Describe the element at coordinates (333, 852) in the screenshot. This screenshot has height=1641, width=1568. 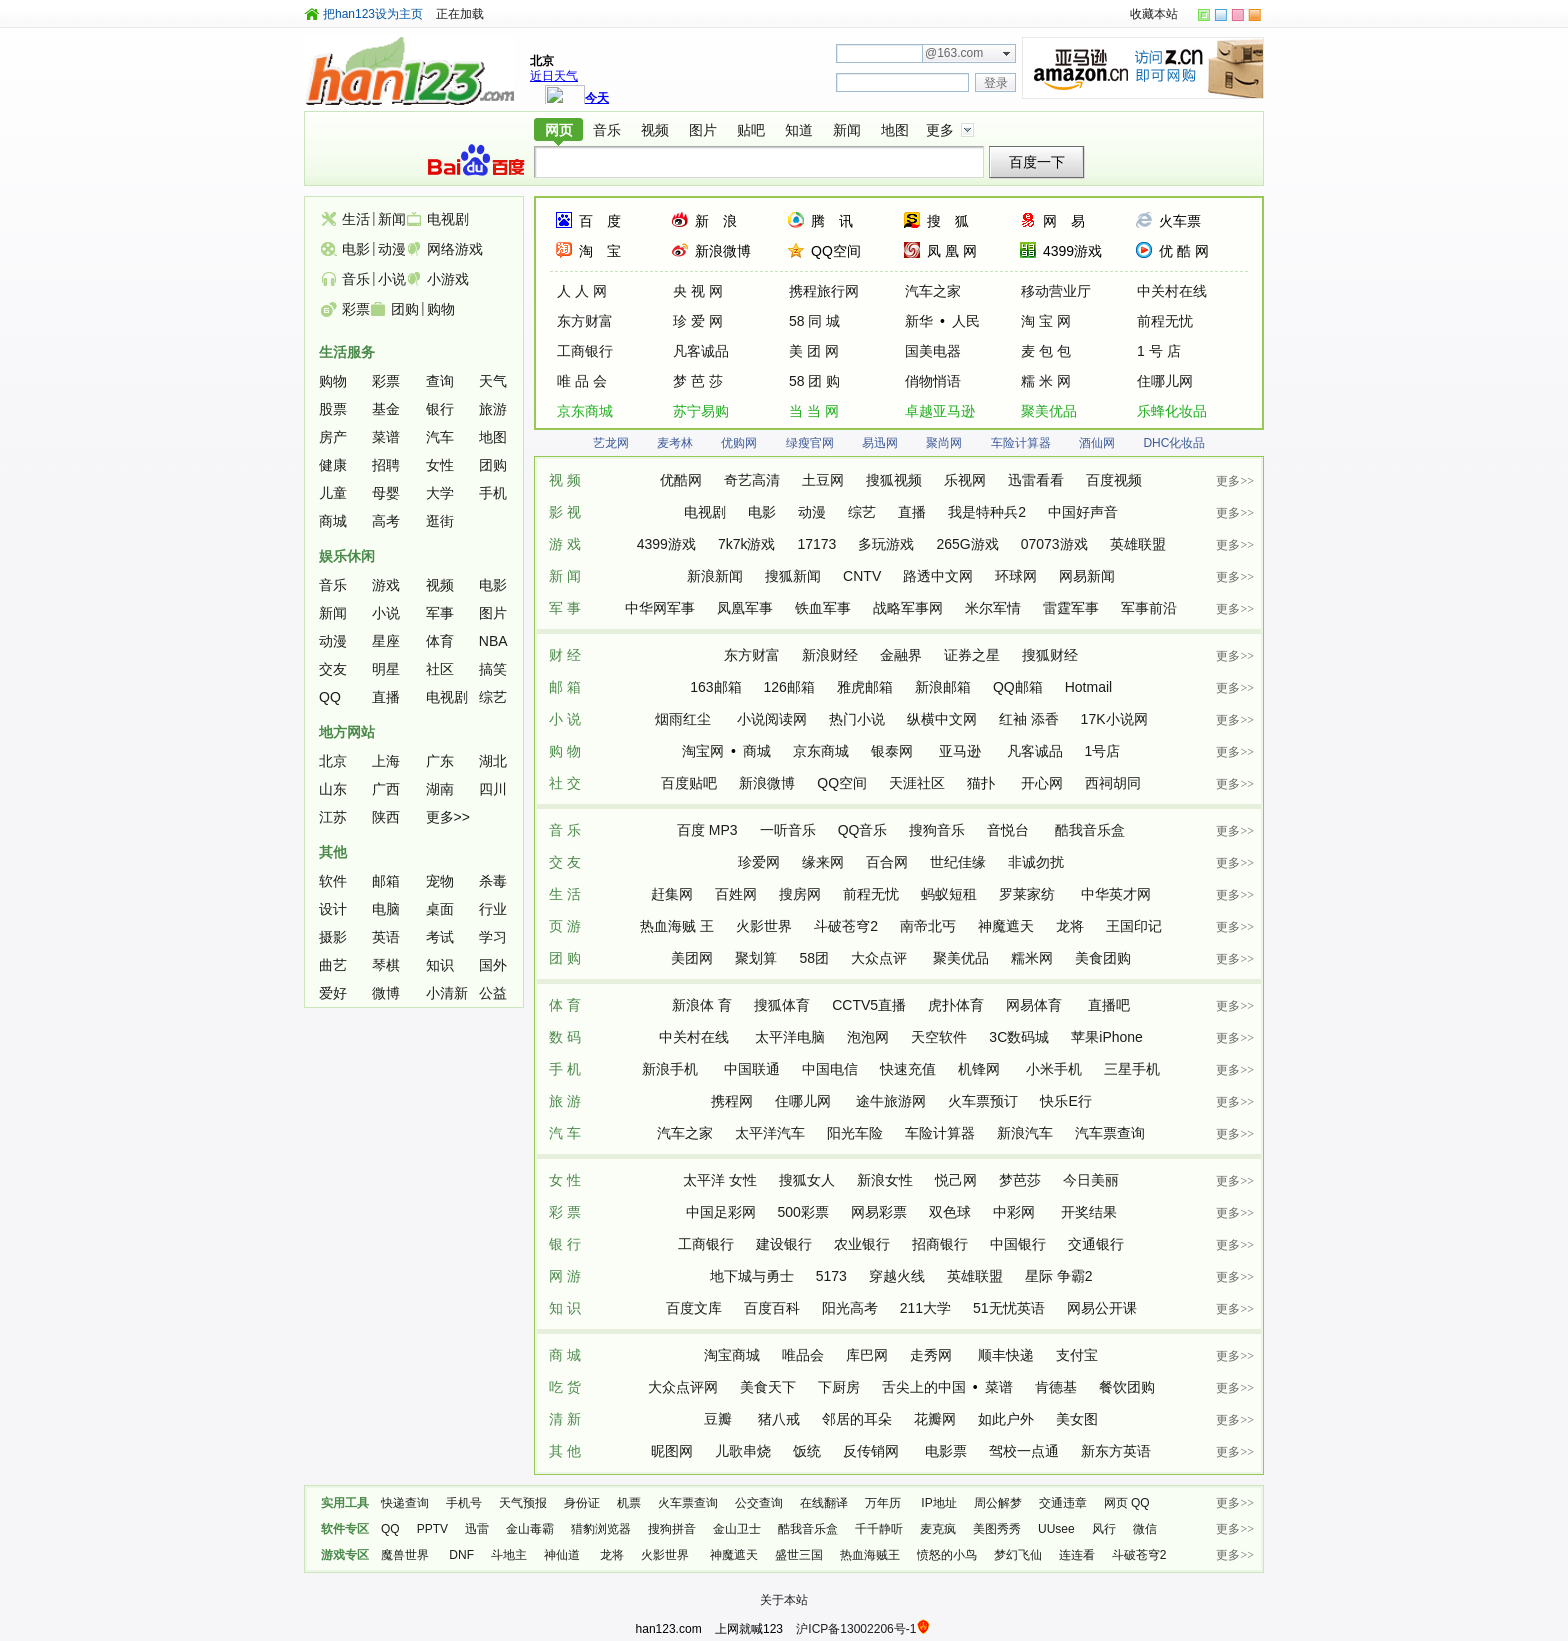
I see `其他` at that location.